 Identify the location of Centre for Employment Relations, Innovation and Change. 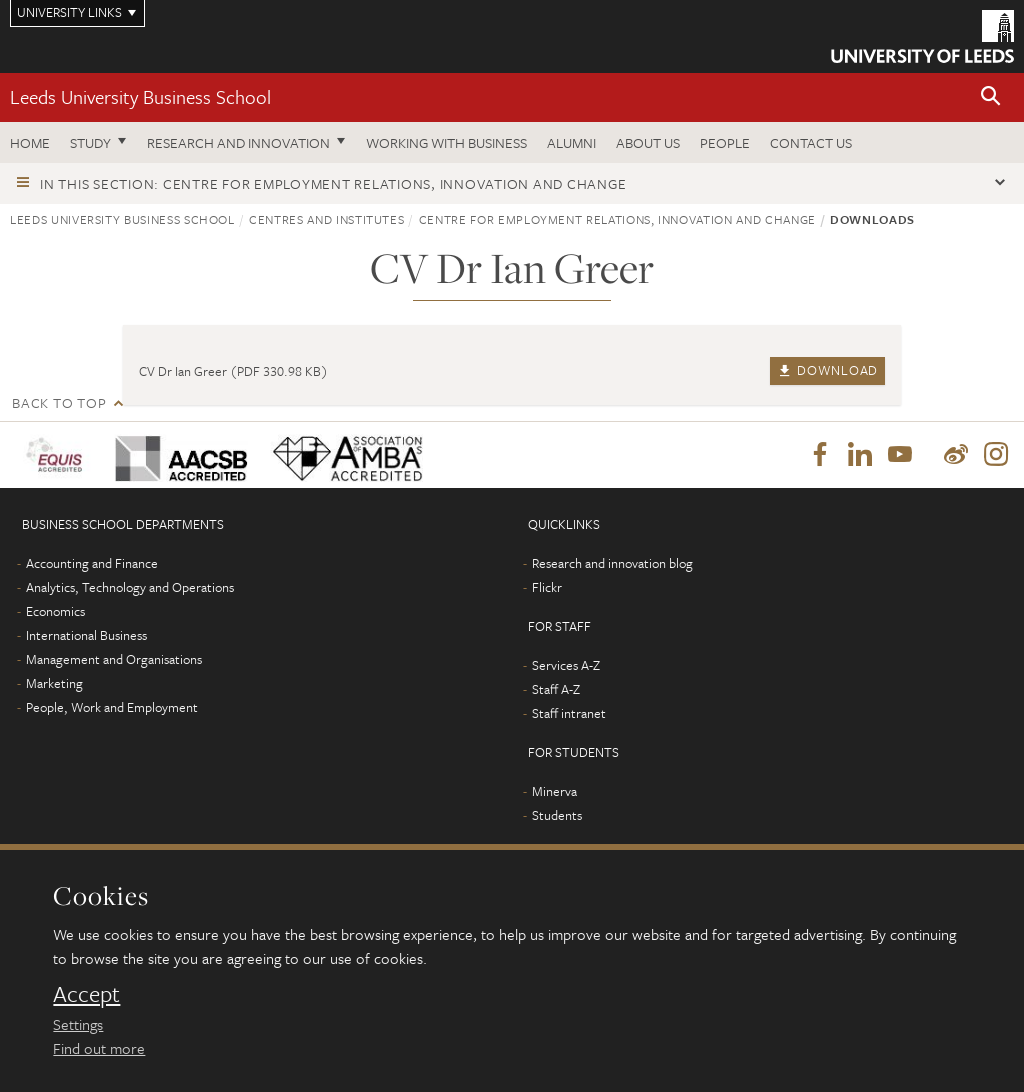
(617, 219).